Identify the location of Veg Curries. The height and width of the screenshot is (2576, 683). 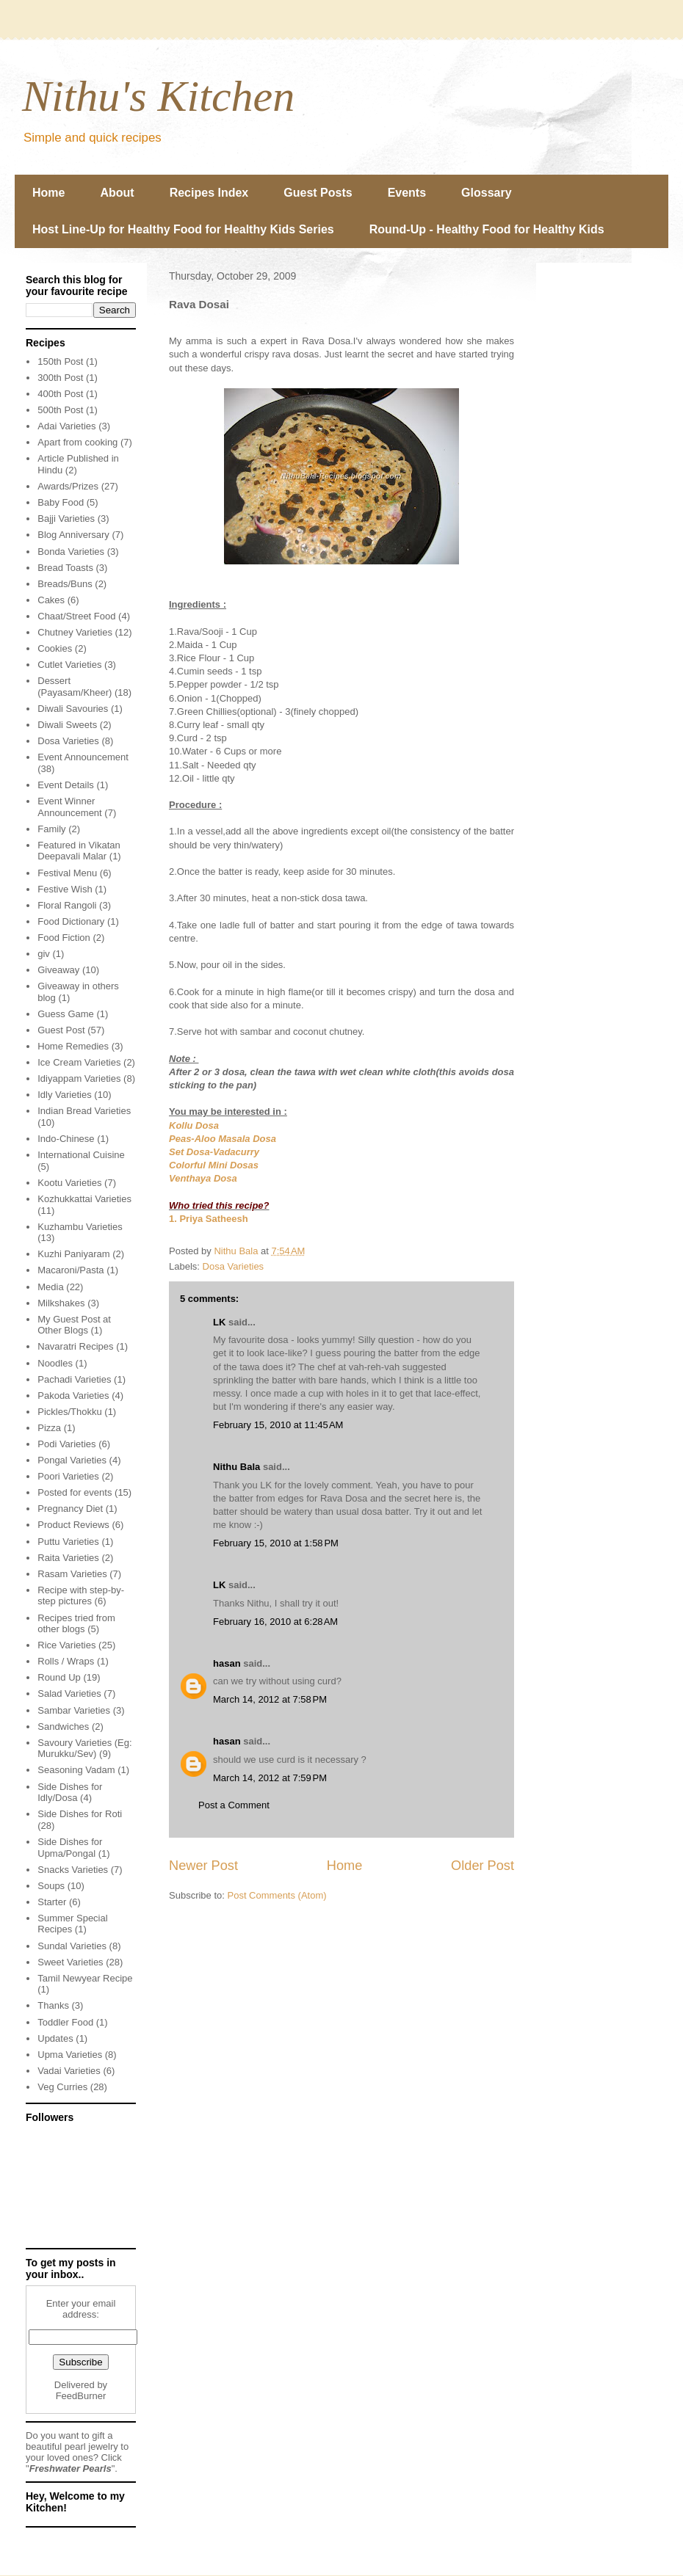
(62, 2086).